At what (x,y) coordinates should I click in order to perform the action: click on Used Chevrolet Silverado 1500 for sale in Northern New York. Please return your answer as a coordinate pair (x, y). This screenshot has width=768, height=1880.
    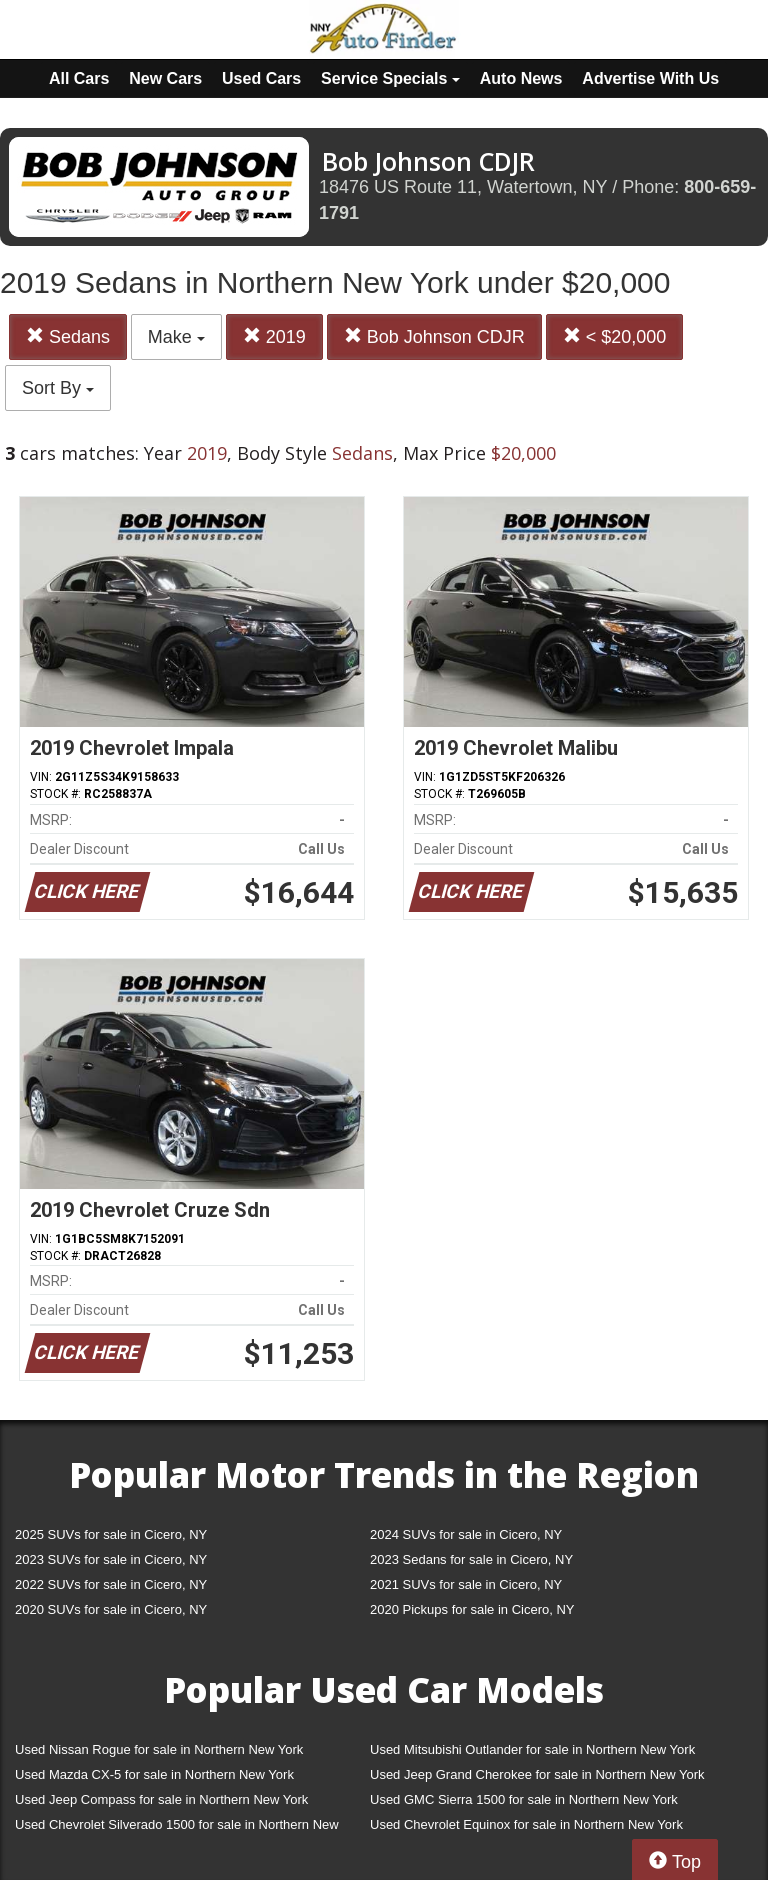
    Looking at the image, I should click on (177, 1828).